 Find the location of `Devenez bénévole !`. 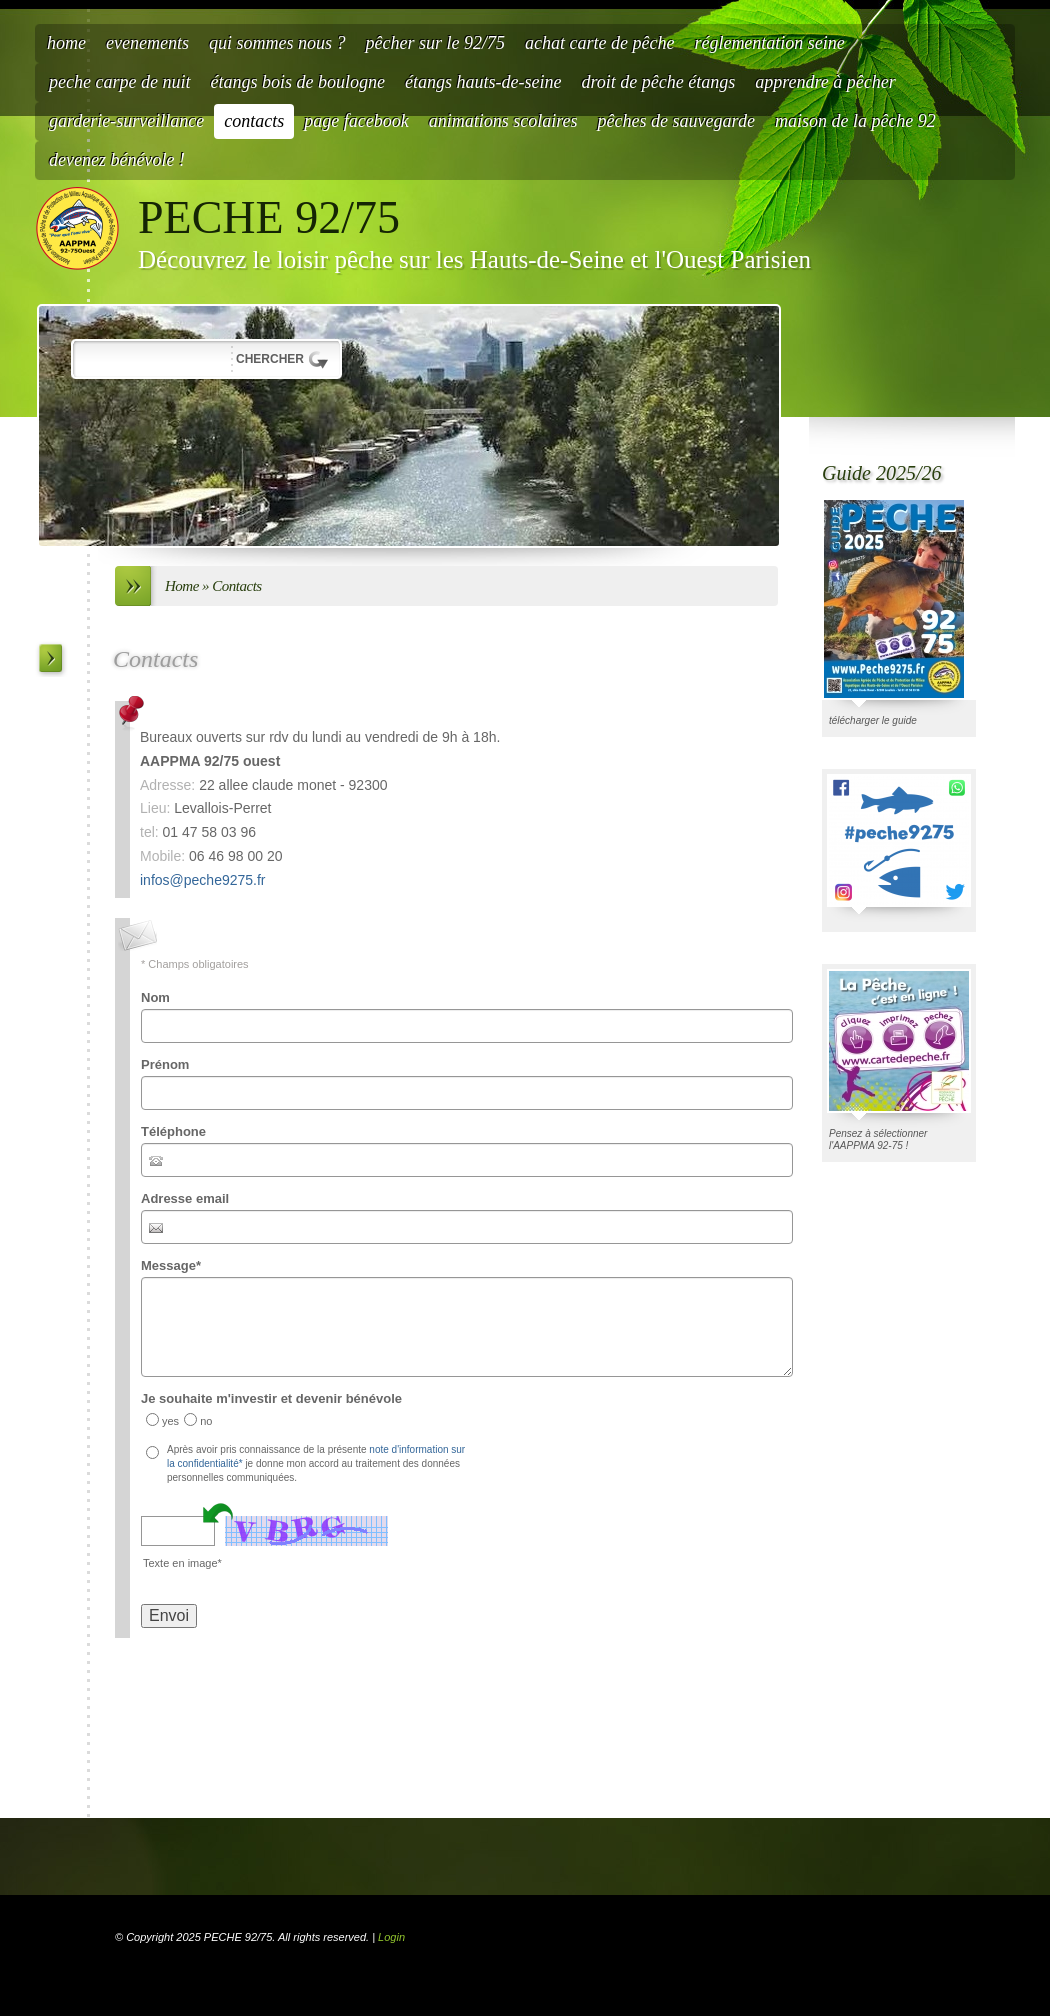

Devenez bénévole ! is located at coordinates (117, 160).